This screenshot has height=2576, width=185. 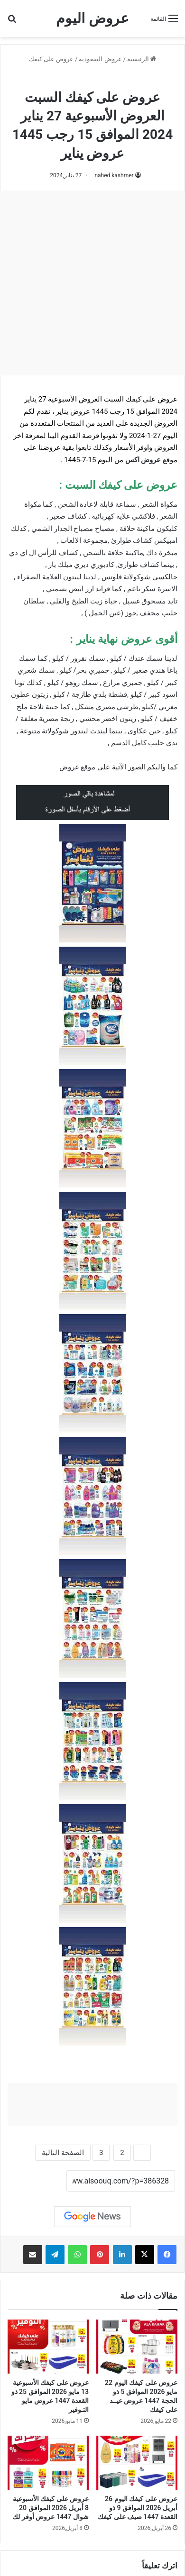 I want to click on [عروض على كيفك الأسبوعية 13 مايو 2026 الموافق 25 ذو القعدة 1447 عروض مايو التـوفير], so click(x=48, y=2347).